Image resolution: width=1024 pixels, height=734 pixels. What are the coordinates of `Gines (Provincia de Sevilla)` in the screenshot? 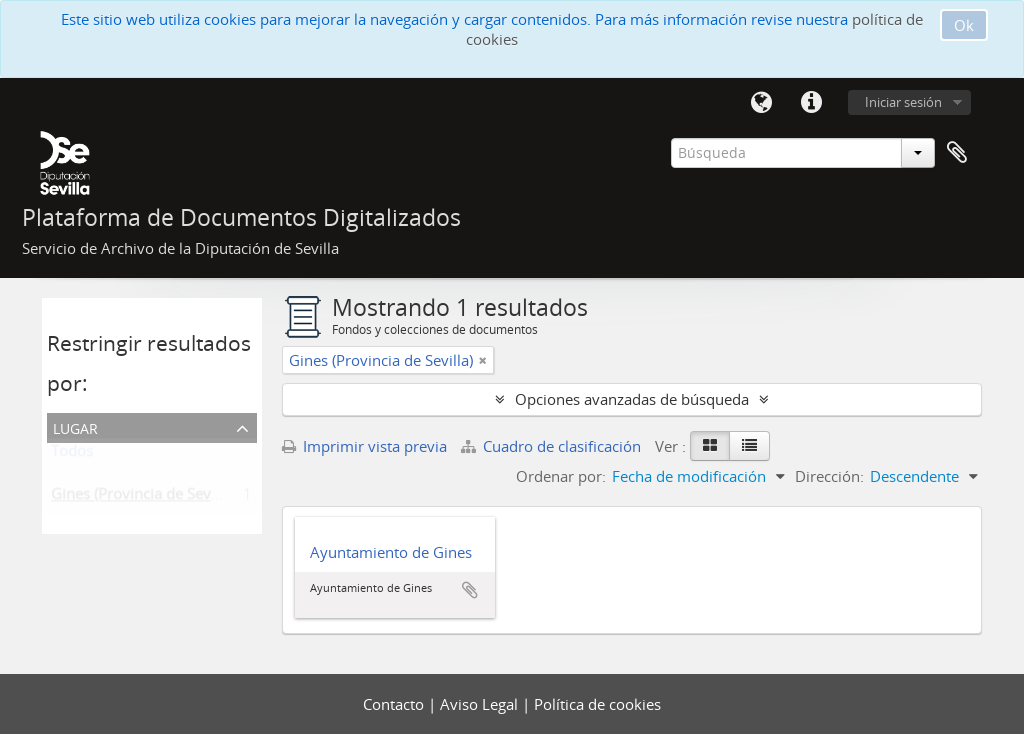 It's located at (143, 498).